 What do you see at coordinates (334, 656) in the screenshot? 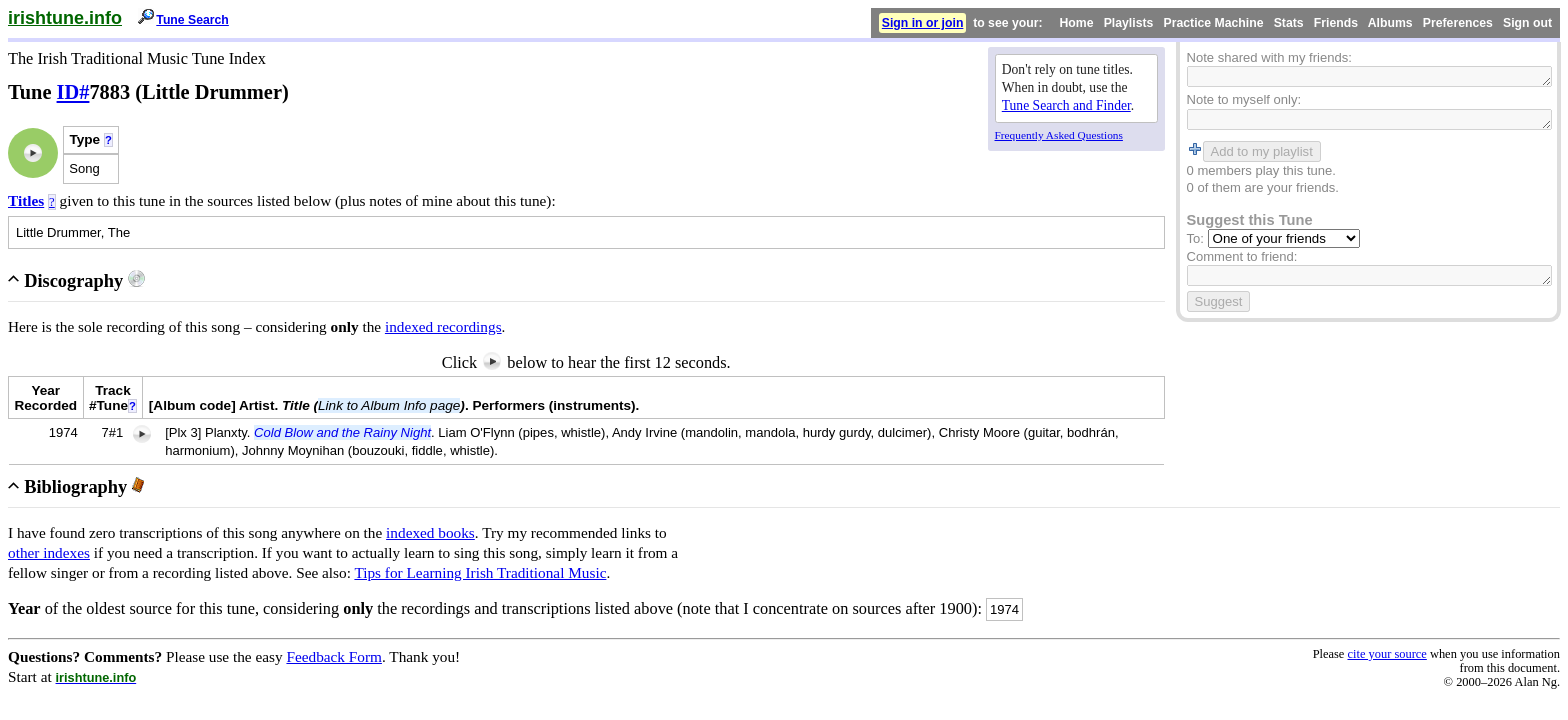
I see `Feedback Form` at bounding box center [334, 656].